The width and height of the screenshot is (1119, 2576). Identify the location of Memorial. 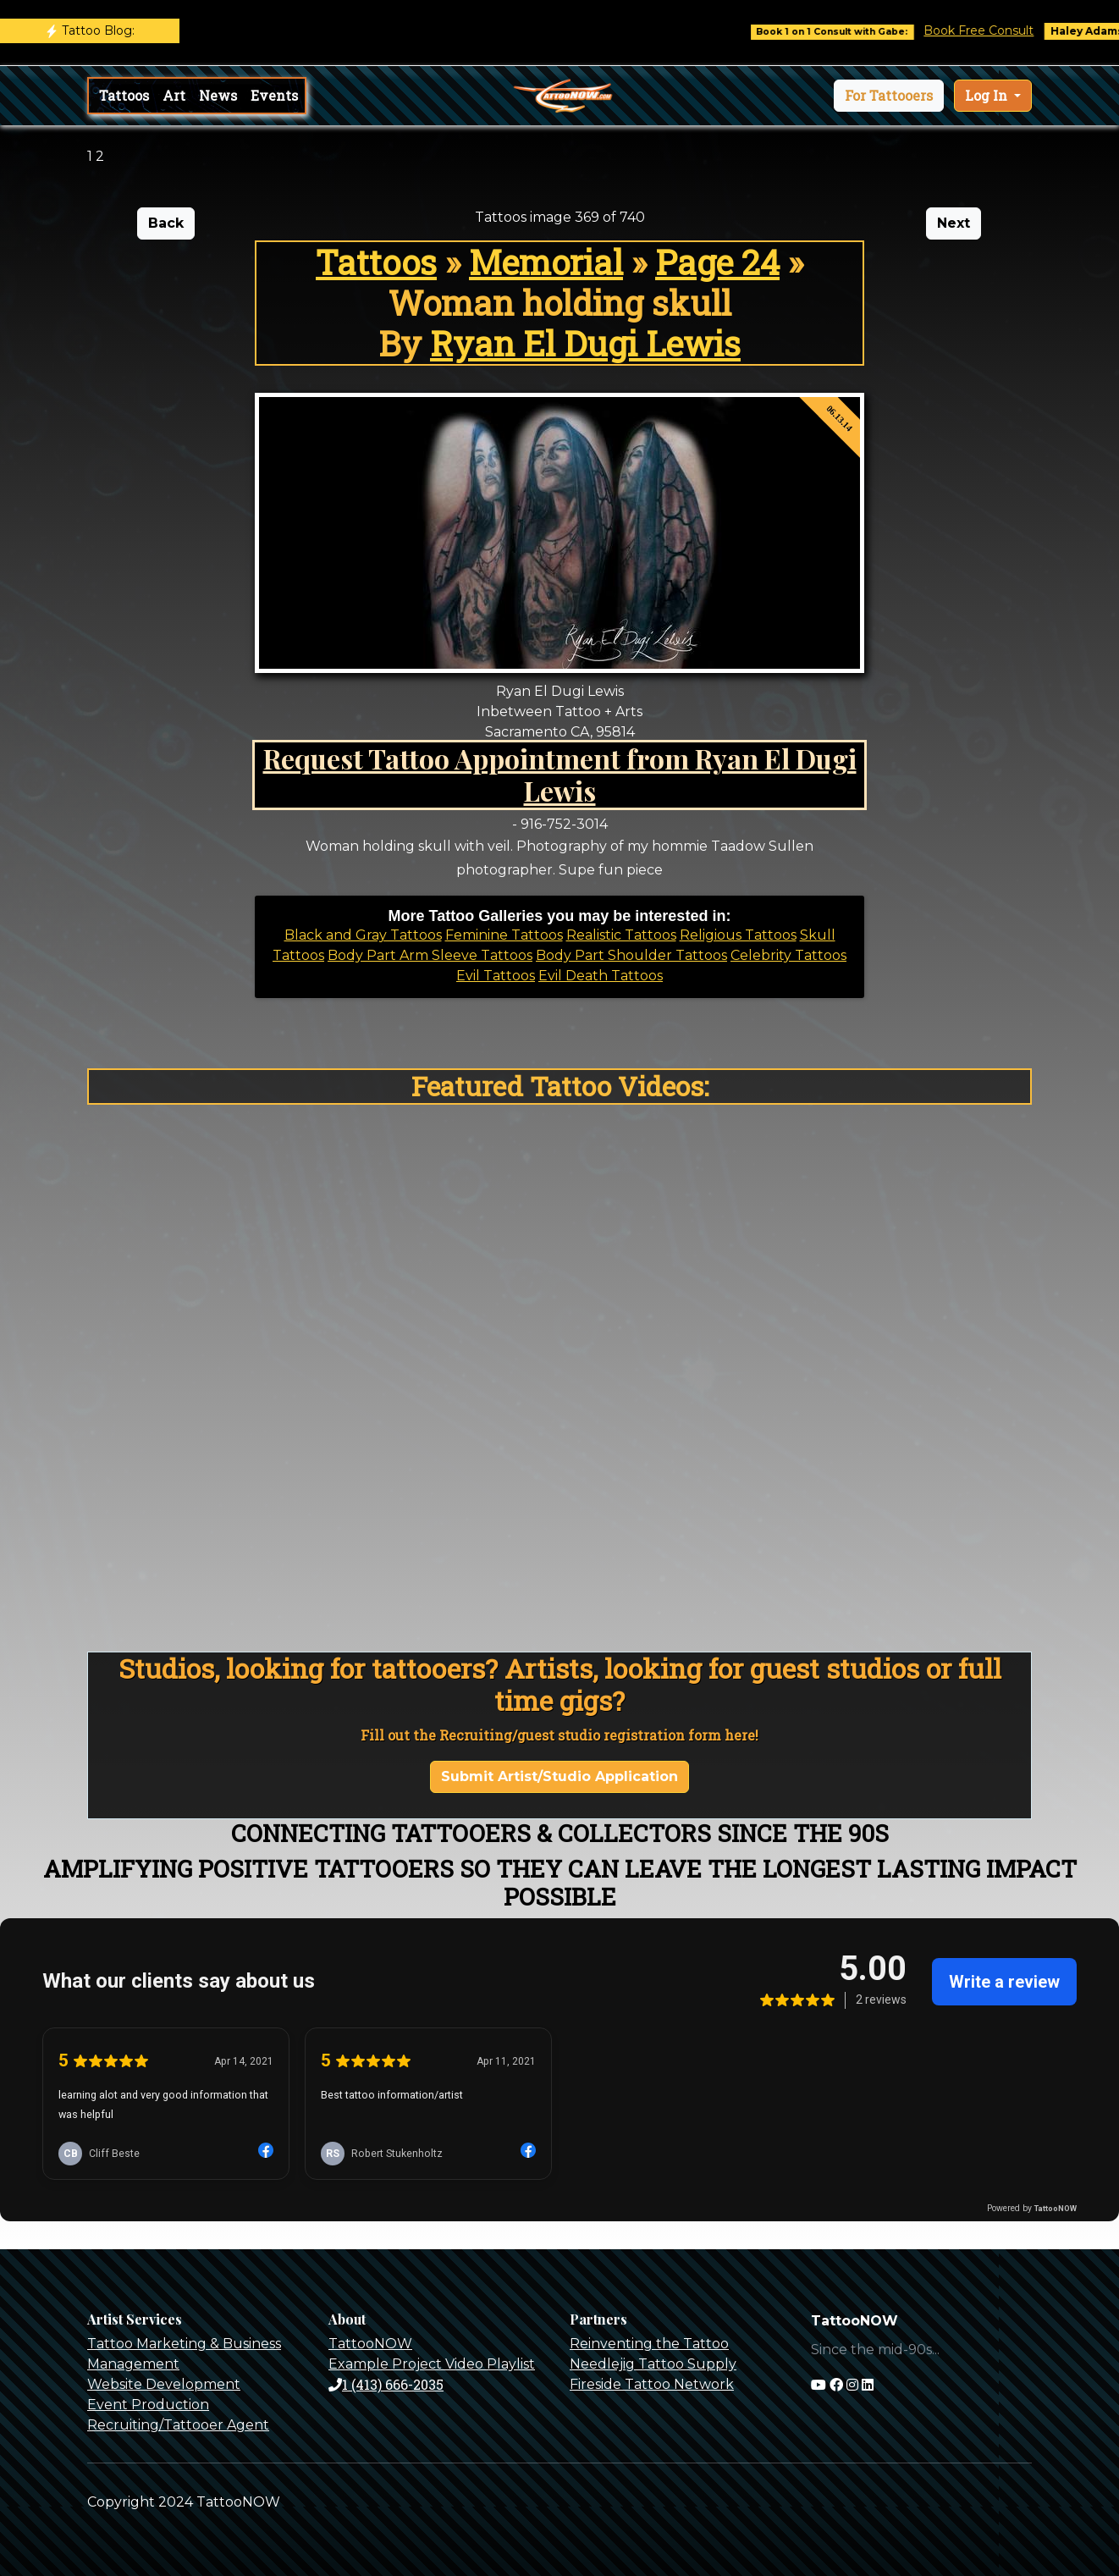
(546, 262).